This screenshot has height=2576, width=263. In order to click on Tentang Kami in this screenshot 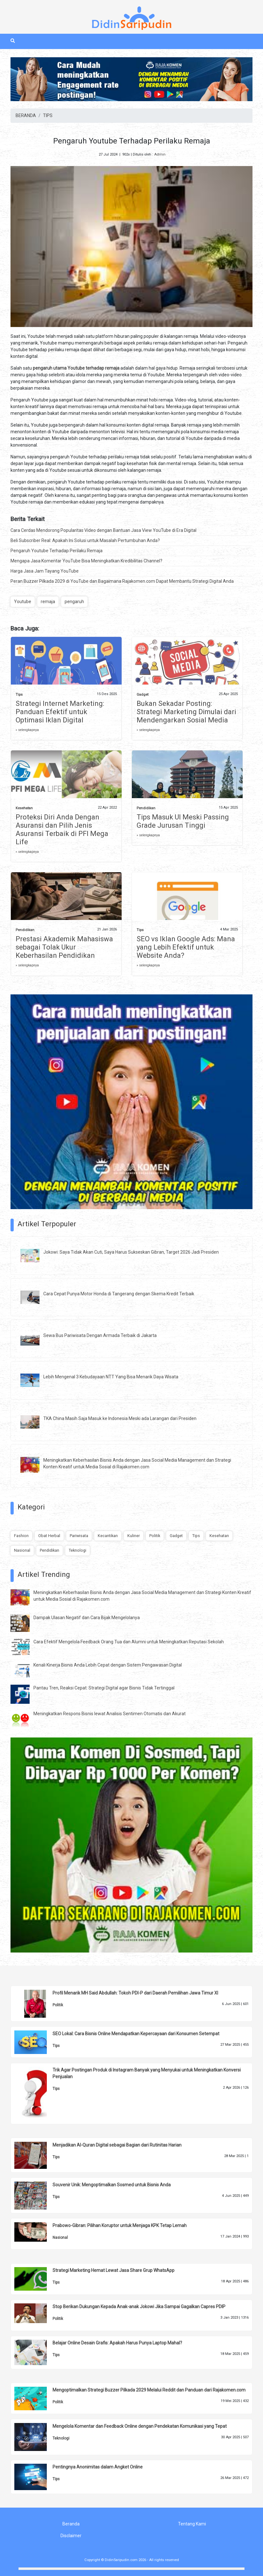, I will do `click(192, 2523)`.